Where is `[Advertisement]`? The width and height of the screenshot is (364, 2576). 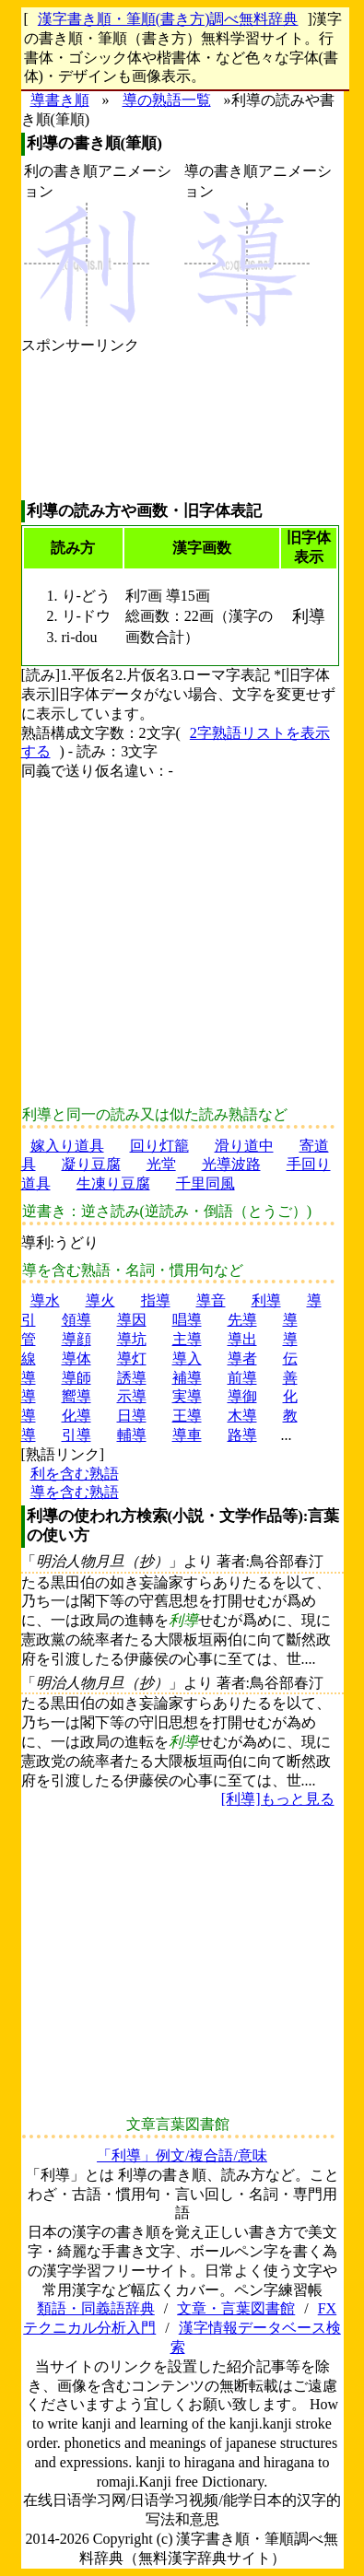 [Advertisement] is located at coordinates (80, 428).